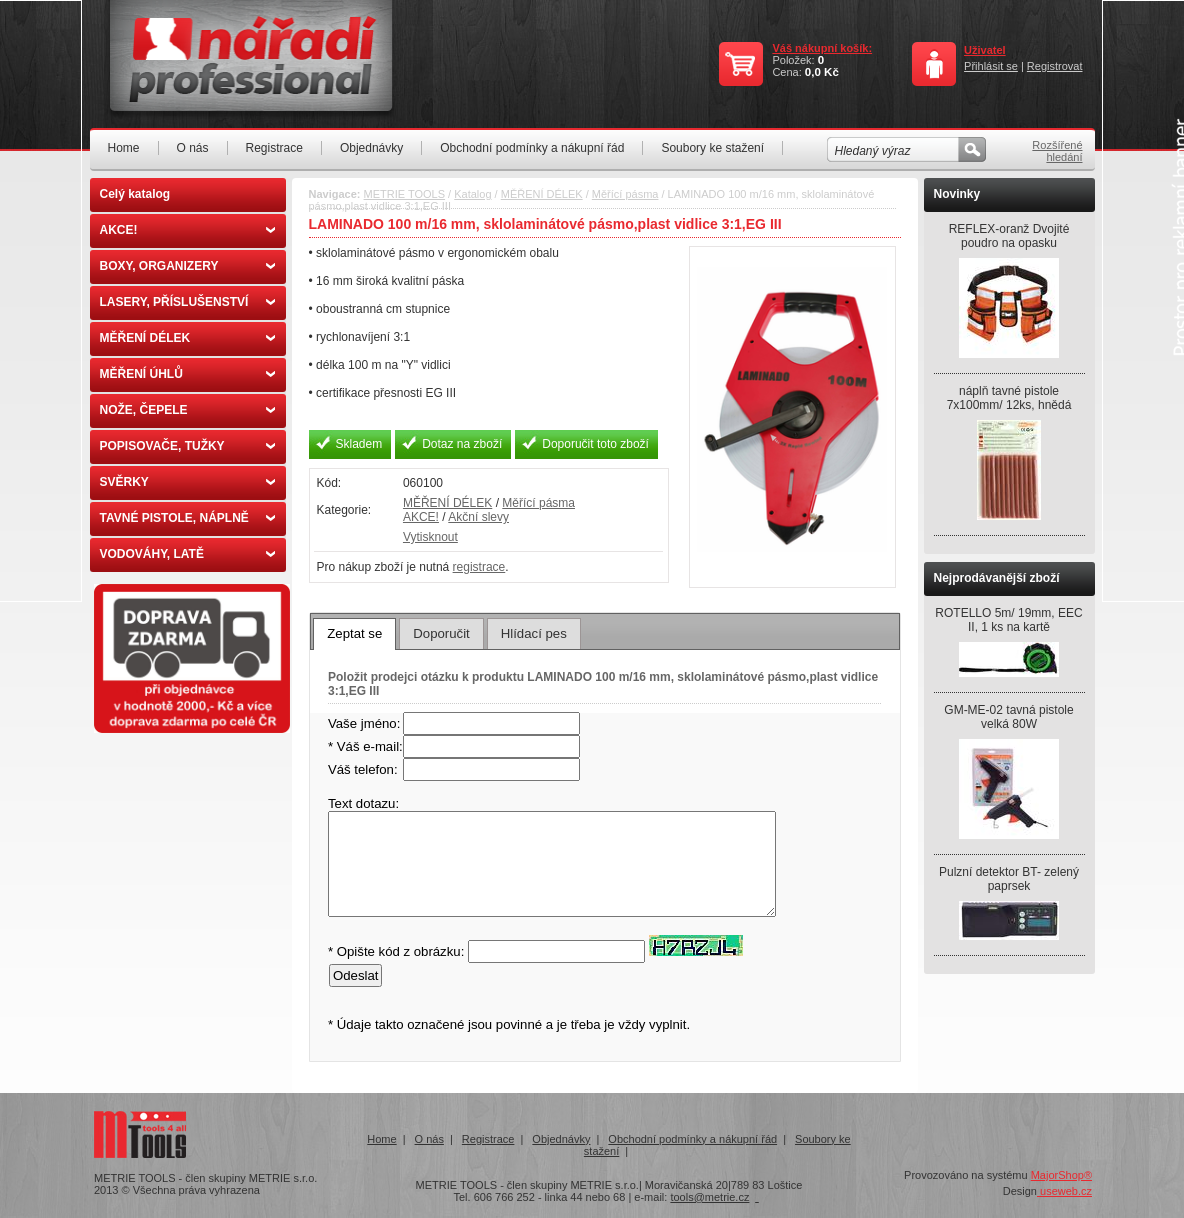  I want to click on MĚŘENÍ ÚHLŮ, so click(187, 374).